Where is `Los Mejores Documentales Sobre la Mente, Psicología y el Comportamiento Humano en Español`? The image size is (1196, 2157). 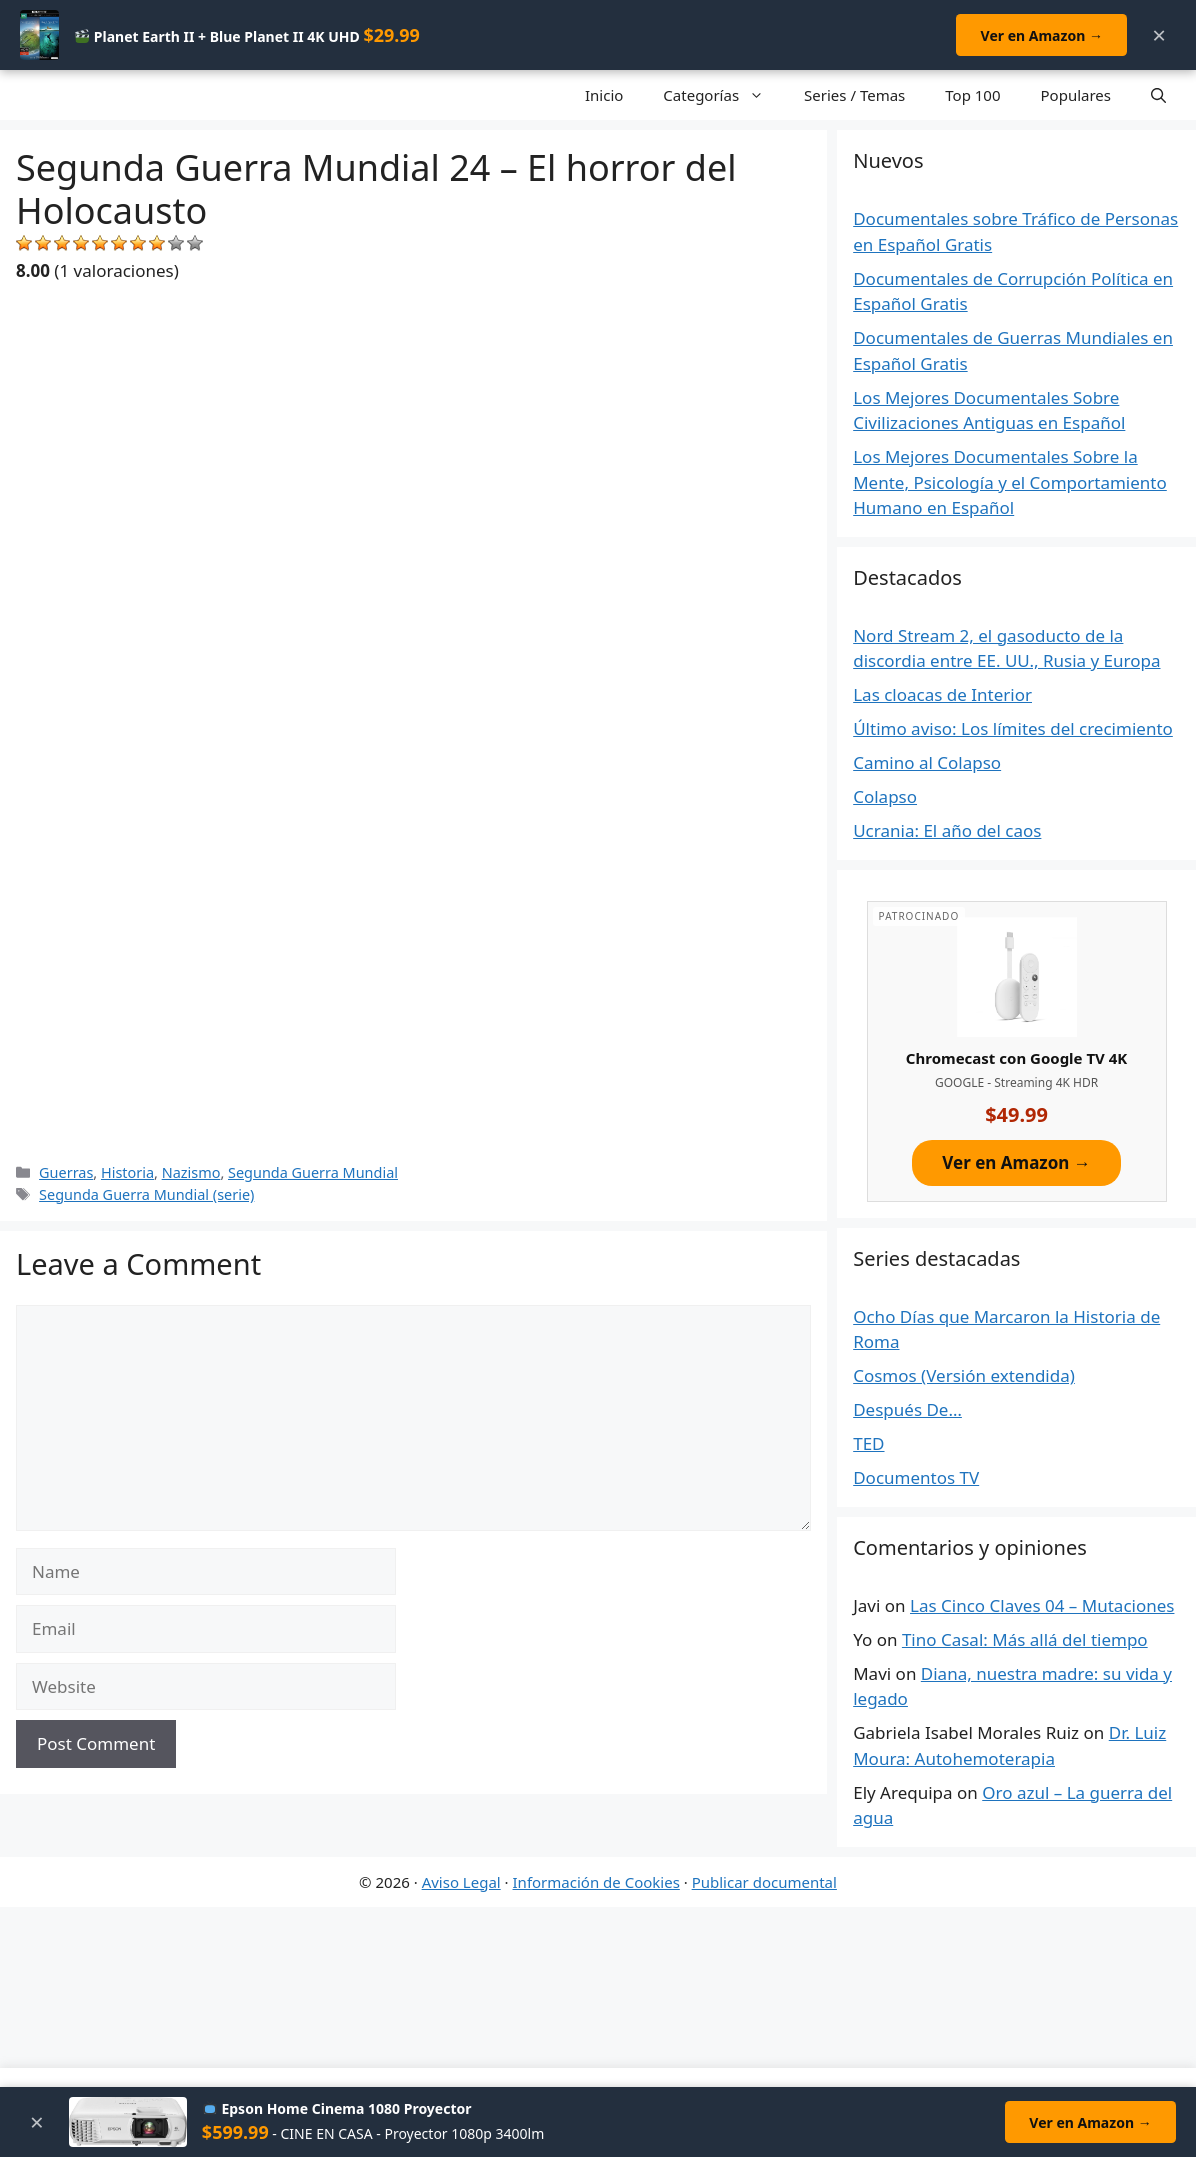
Los Mejores Documentales Sobre la Mente, Psicología y el Comportamiento Humano en Español is located at coordinates (1010, 482).